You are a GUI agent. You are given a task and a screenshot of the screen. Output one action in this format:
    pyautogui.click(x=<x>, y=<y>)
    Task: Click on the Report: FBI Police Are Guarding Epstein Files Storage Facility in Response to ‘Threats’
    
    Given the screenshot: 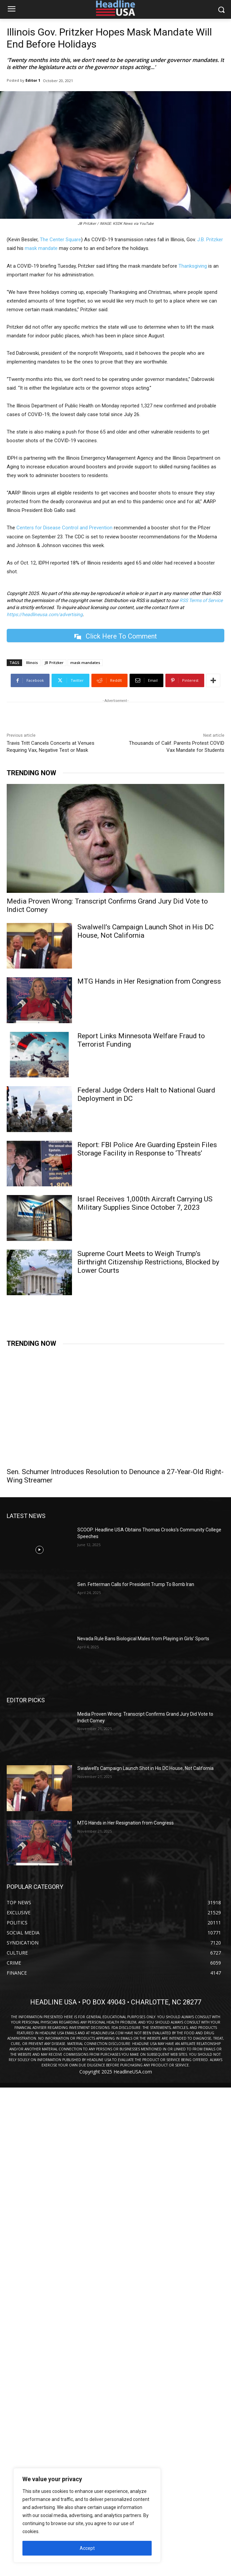 What is the action you would take?
    pyautogui.click(x=147, y=1149)
    